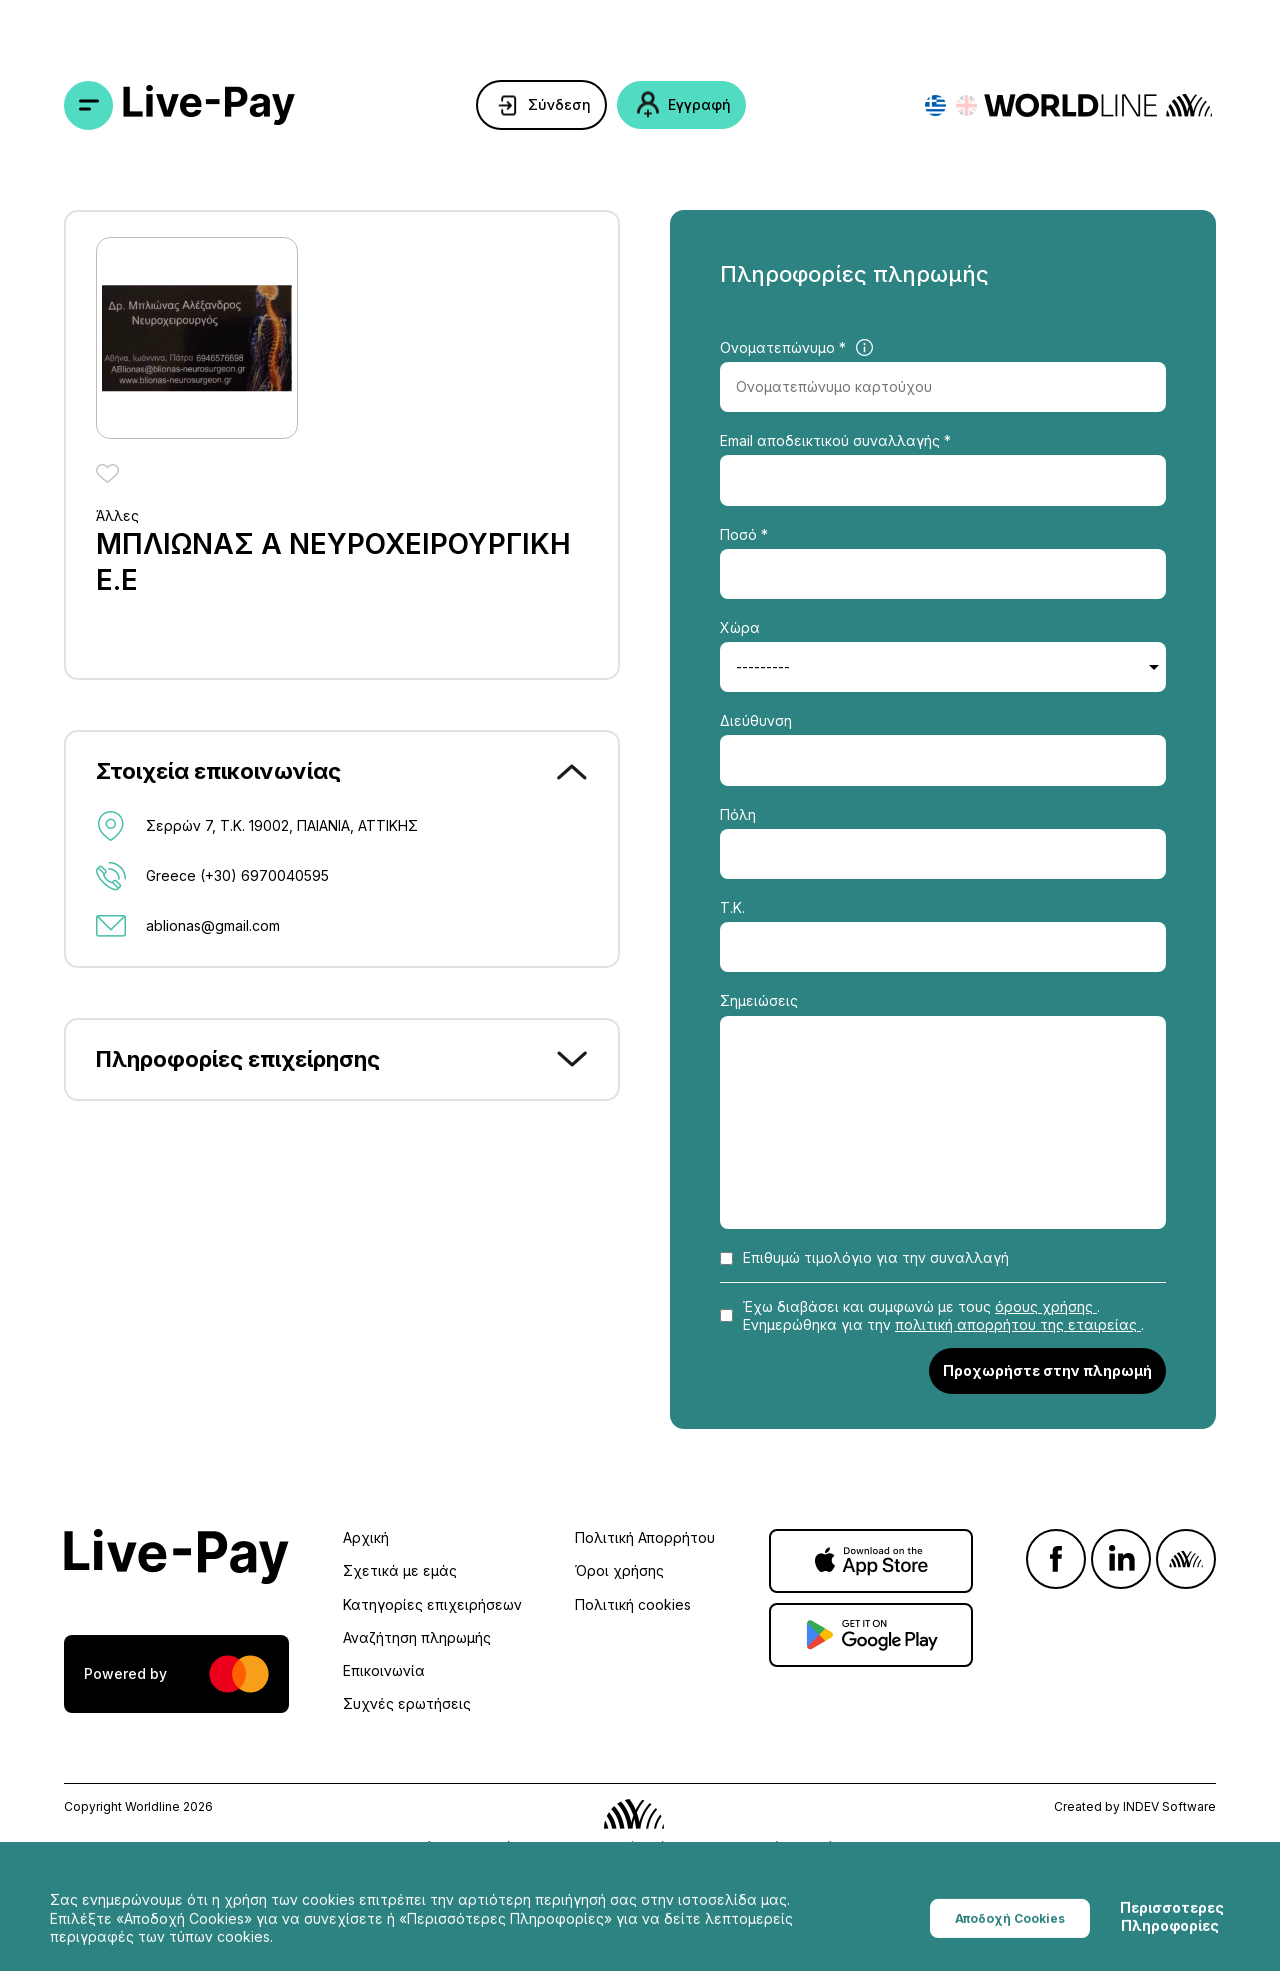  Describe the element at coordinates (619, 1570) in the screenshot. I see `Όροι χρήσης` at that location.